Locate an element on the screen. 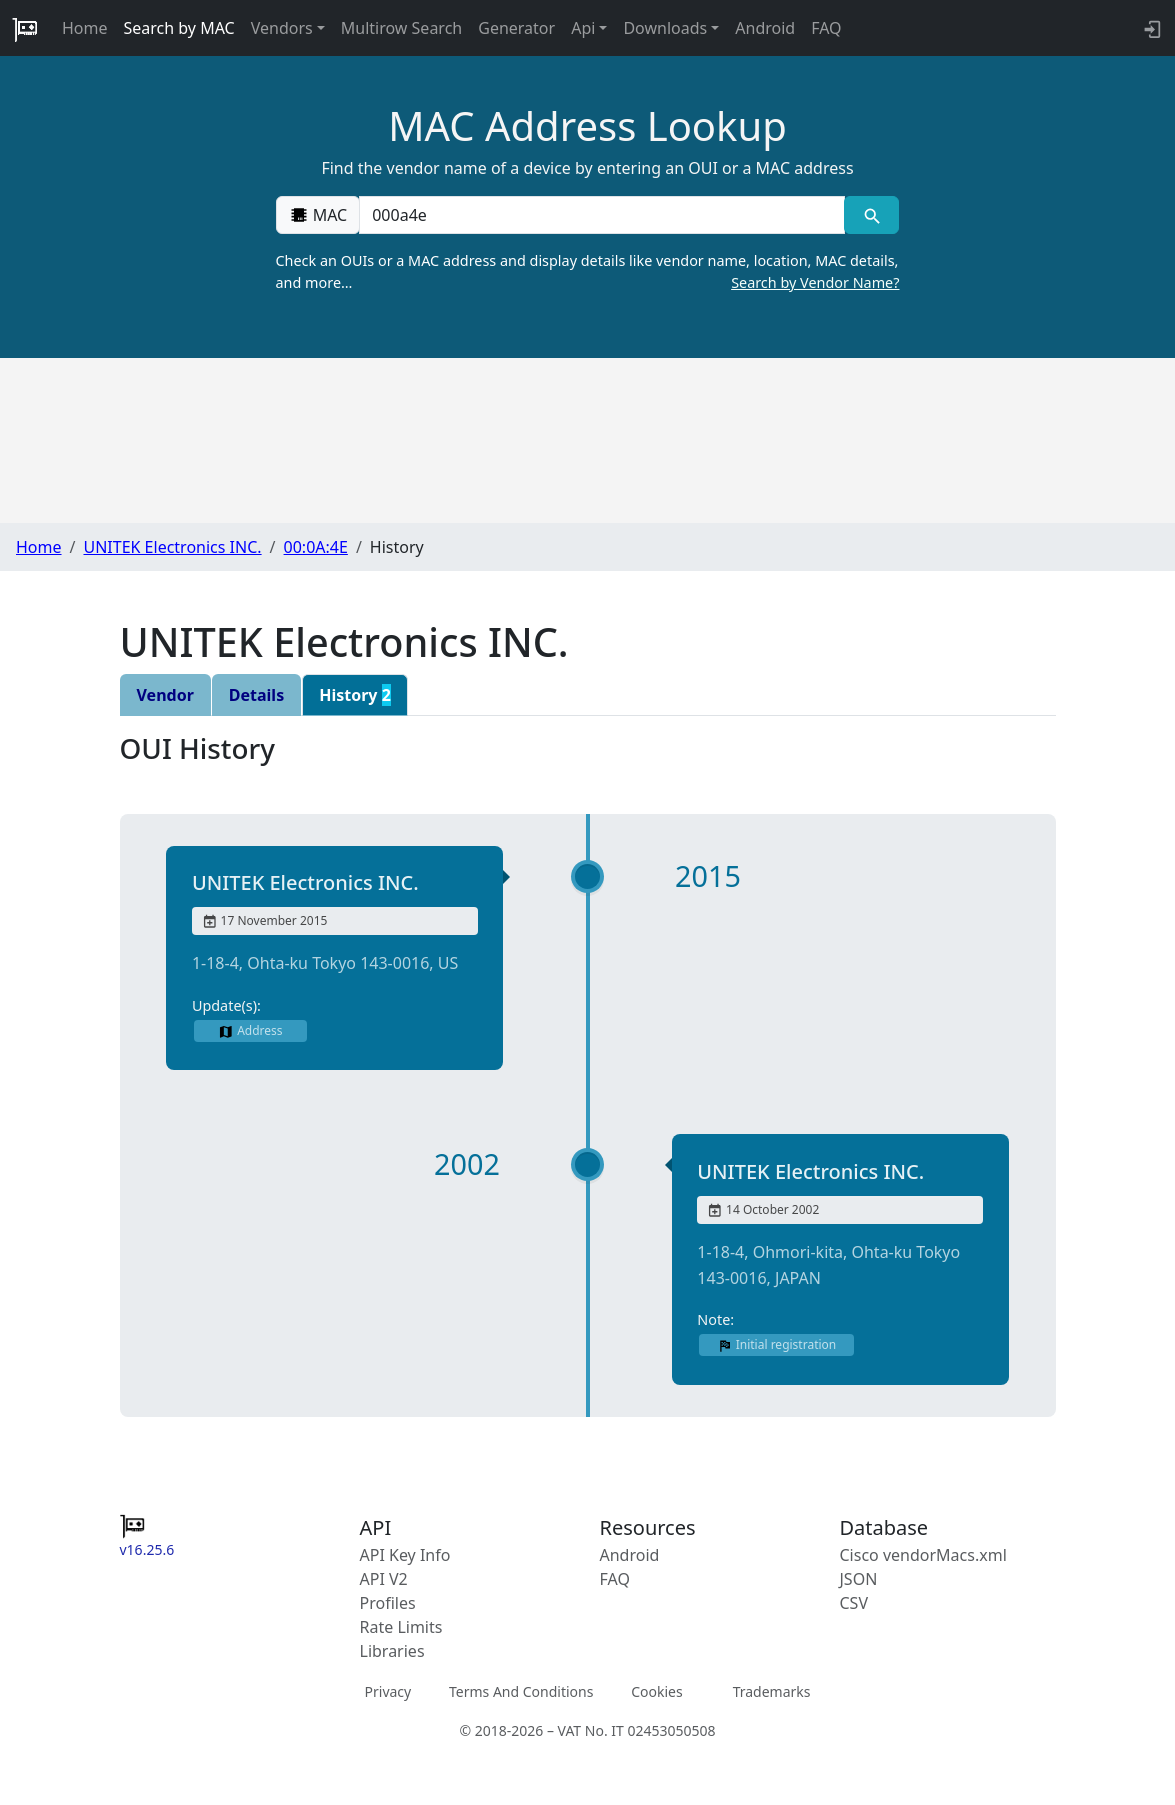 This screenshot has width=1175, height=1805. FAQ is located at coordinates (826, 28).